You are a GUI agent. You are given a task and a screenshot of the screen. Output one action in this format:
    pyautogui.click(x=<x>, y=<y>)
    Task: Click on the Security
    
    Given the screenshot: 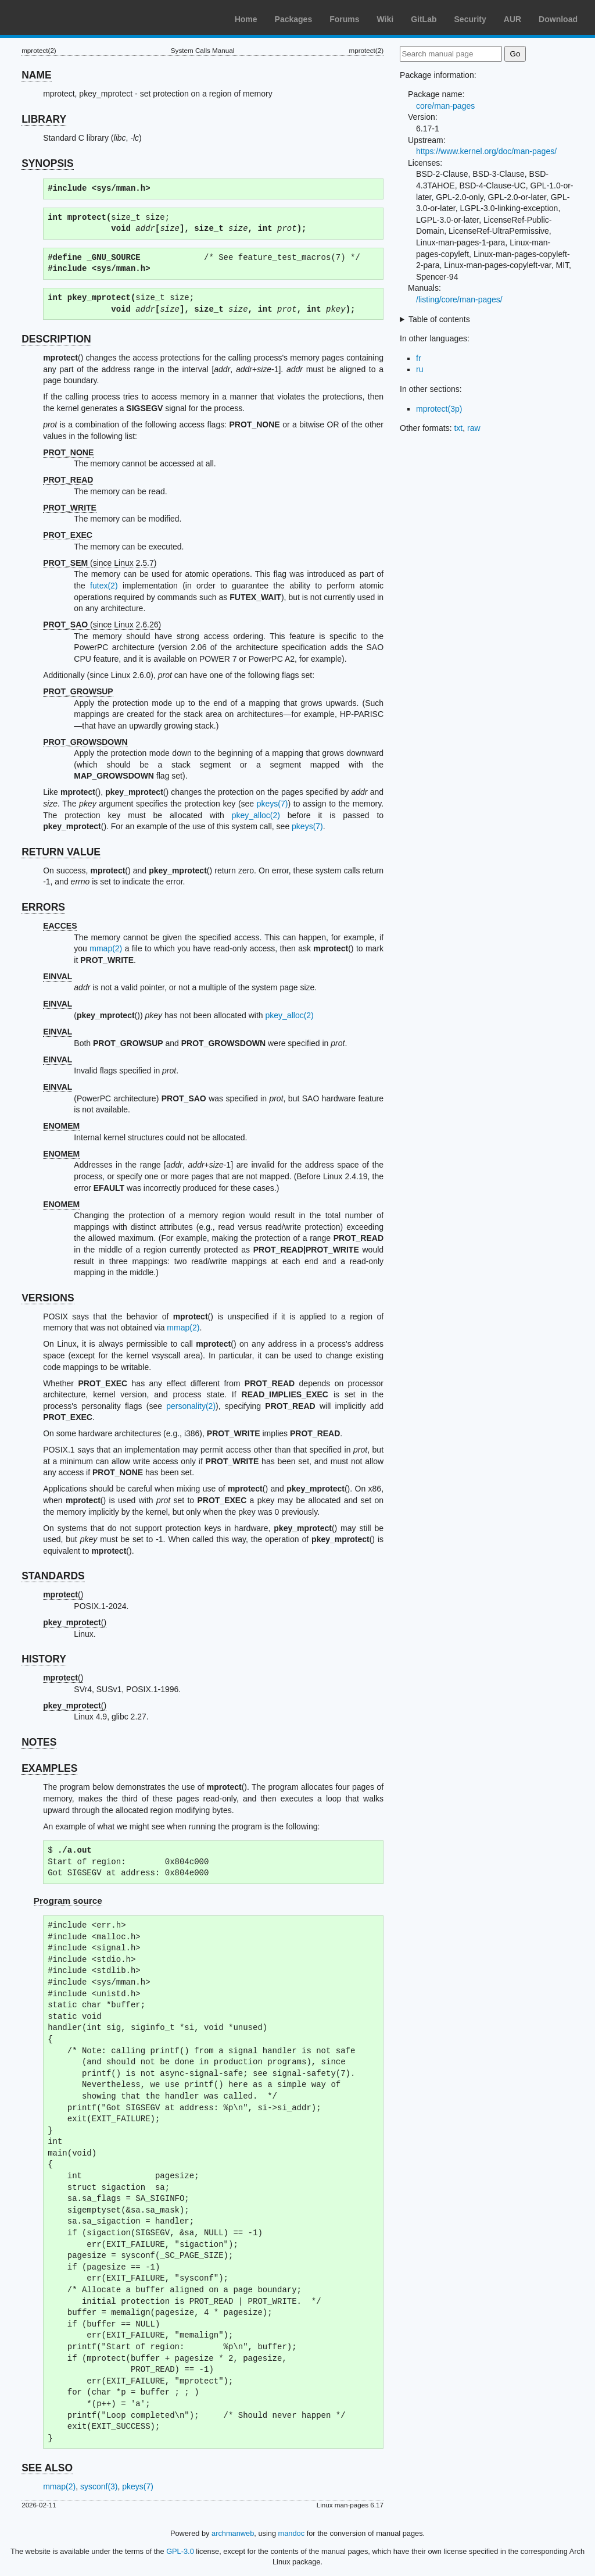 What is the action you would take?
    pyautogui.click(x=470, y=19)
    